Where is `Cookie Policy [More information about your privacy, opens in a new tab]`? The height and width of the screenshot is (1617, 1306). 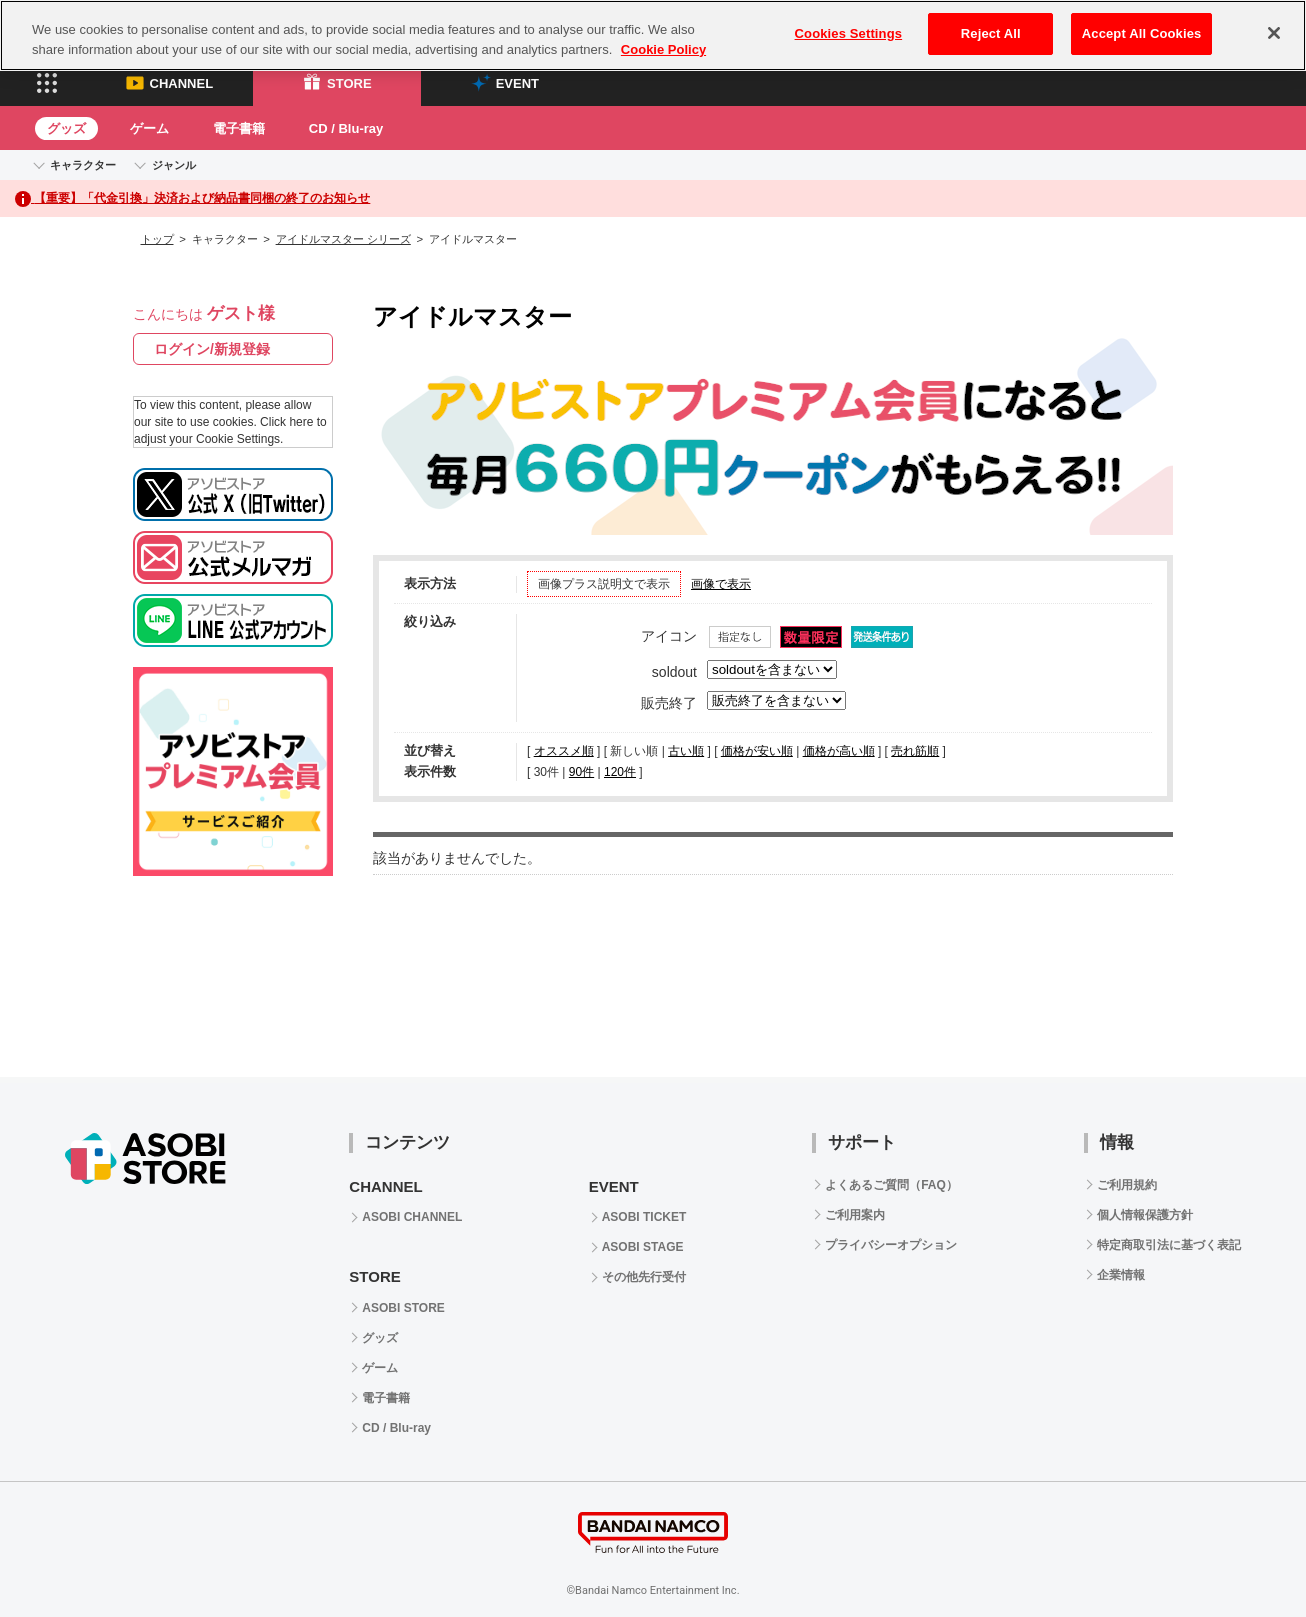 Cookie Policy [More information about your privacy, opens in a new tab] is located at coordinates (663, 49).